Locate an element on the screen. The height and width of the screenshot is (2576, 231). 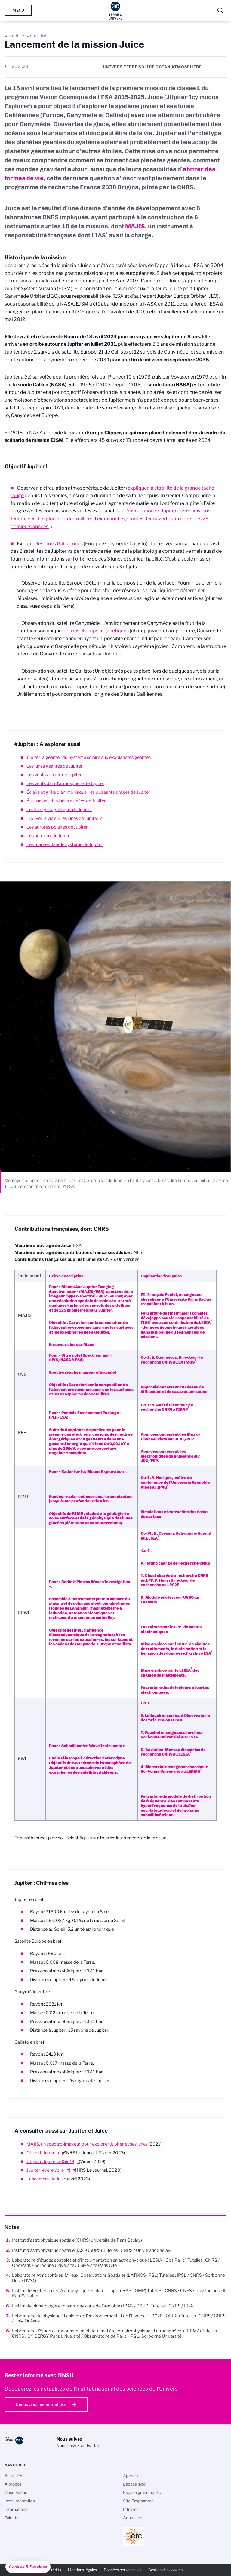
Intranet is located at coordinates (130, 2509).